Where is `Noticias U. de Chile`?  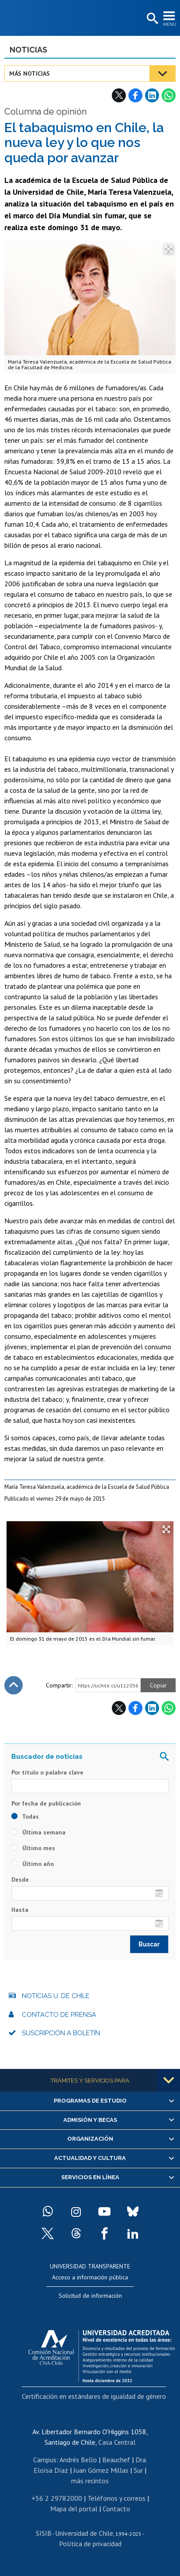
Noticias U. de Chile is located at coordinates (56, 1996).